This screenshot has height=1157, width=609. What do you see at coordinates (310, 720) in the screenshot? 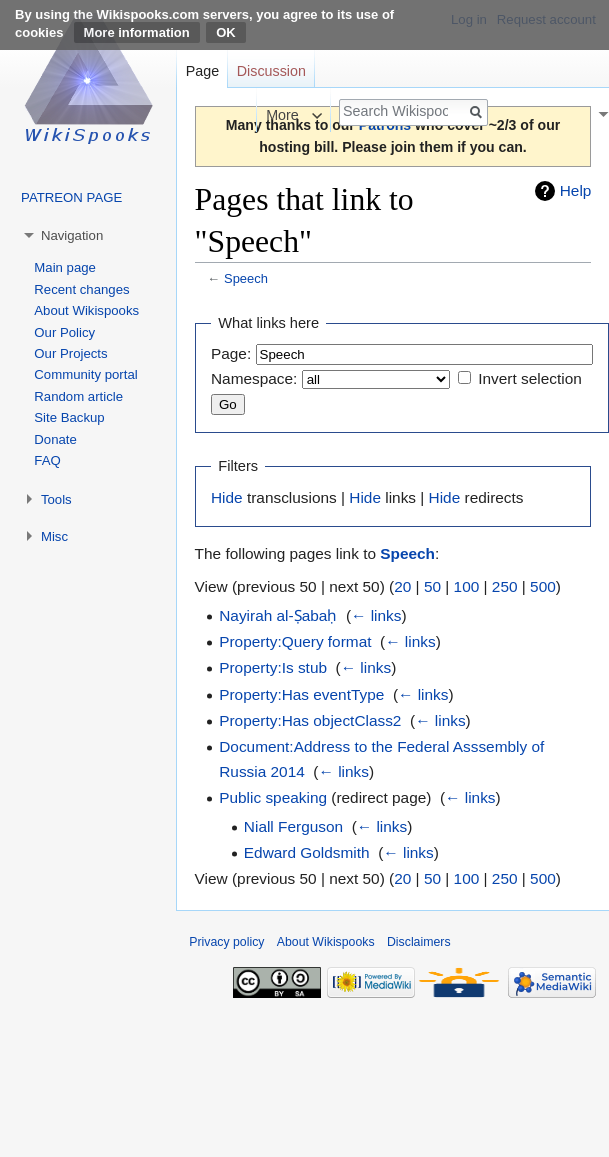
I see `Property:Has objectClass2` at bounding box center [310, 720].